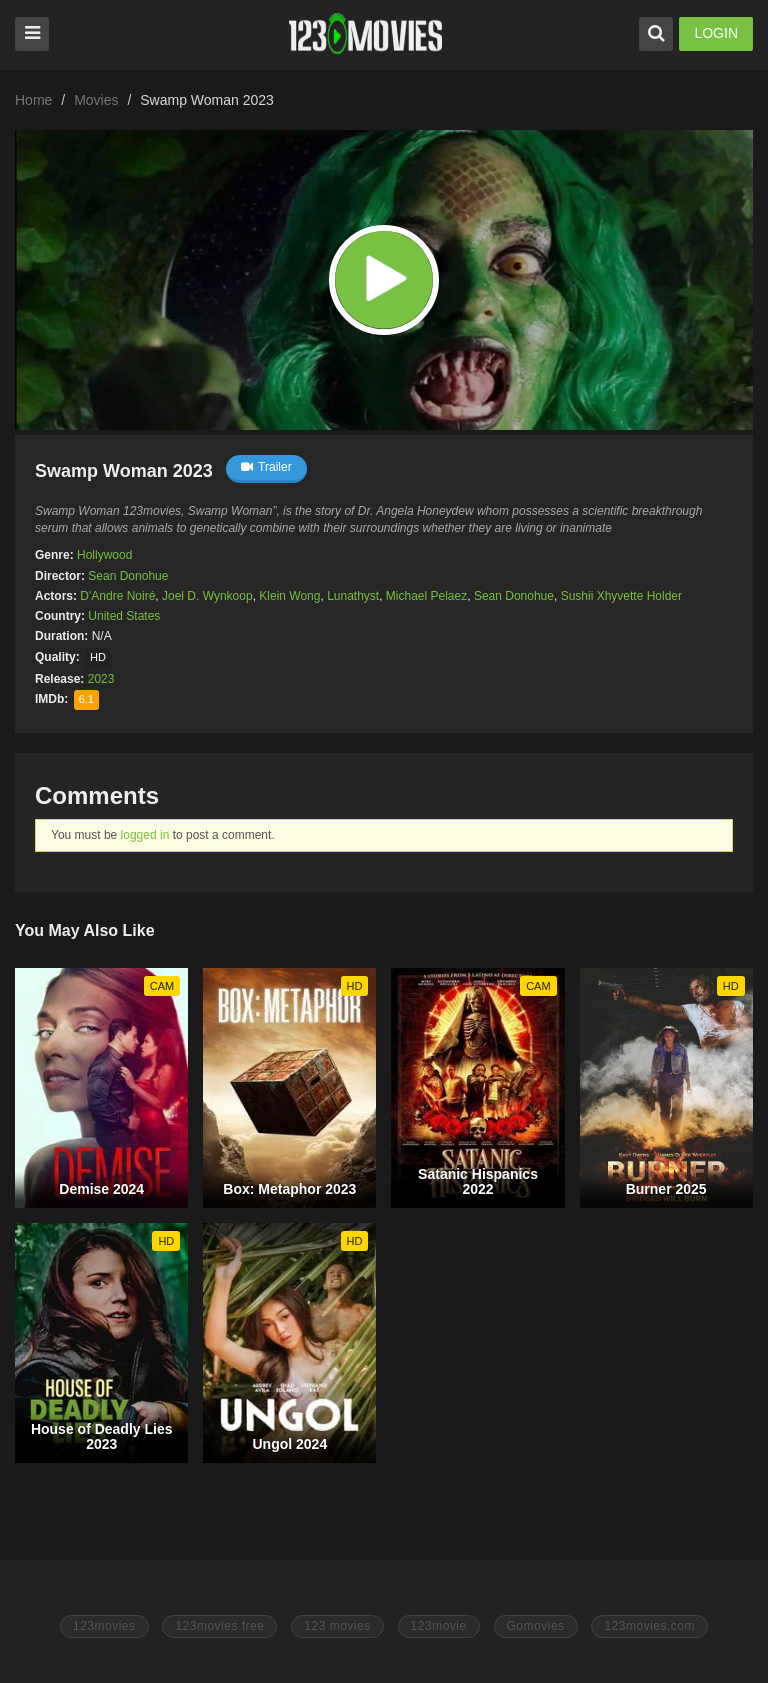 This screenshot has width=768, height=1683. I want to click on 123movies.com, so click(649, 1626).